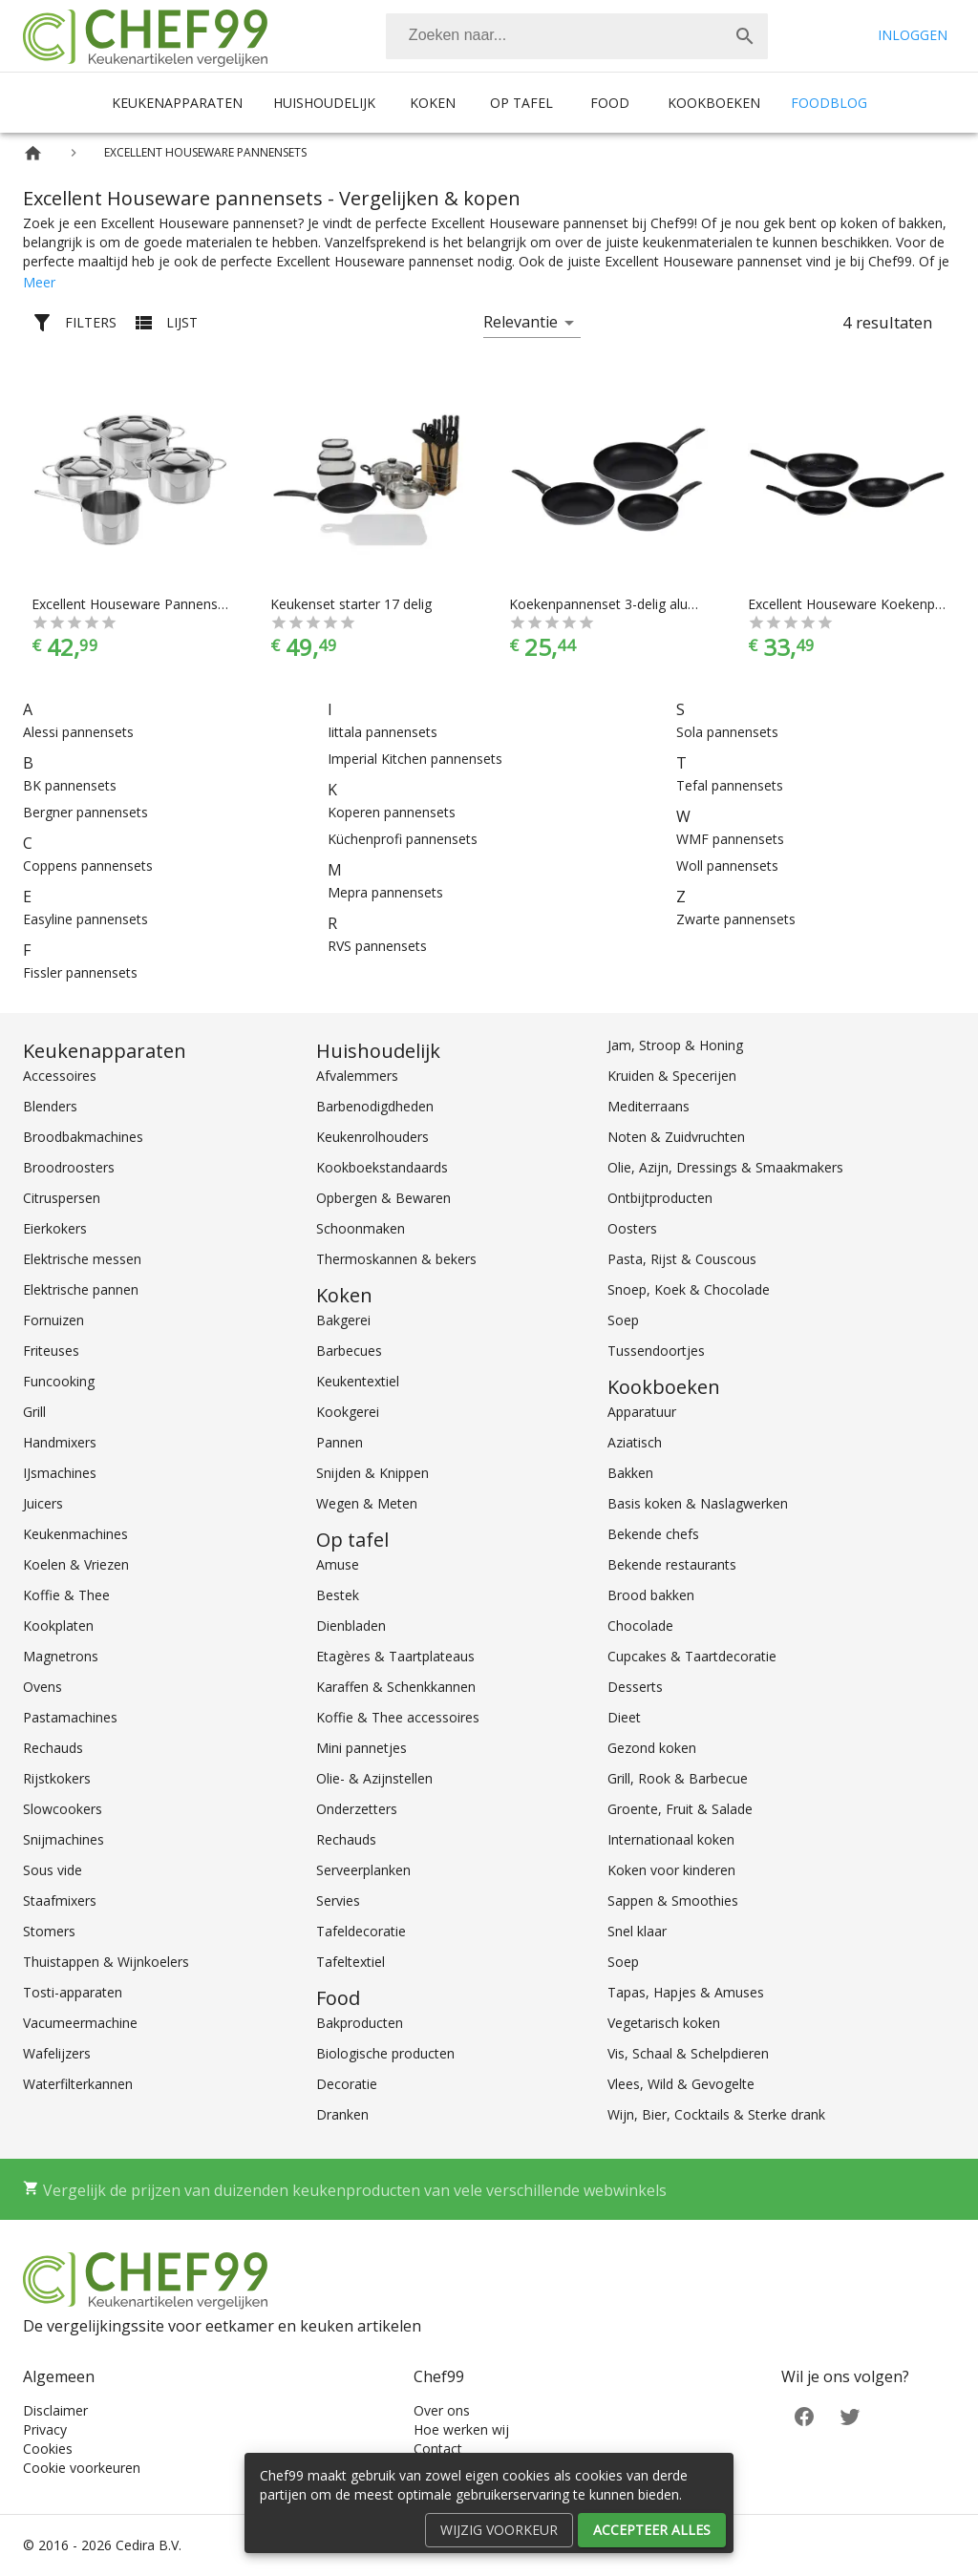 The width and height of the screenshot is (978, 2576). I want to click on Mini pannetjes, so click(361, 1748).